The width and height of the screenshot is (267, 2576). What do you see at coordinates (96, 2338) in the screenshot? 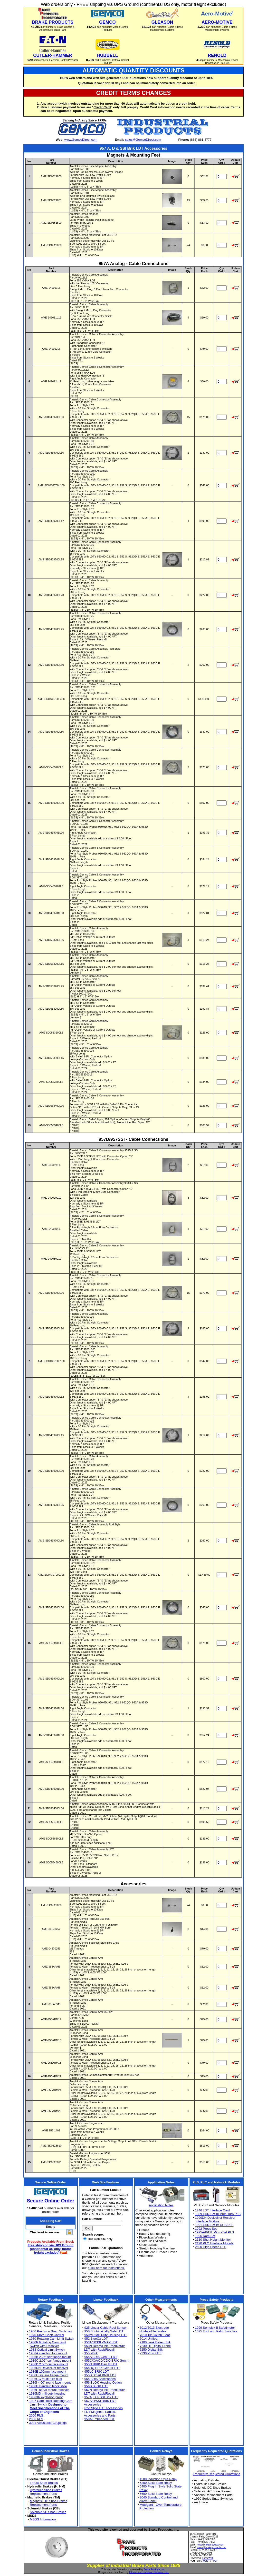
I see `952 BlueOx LDT` at bounding box center [96, 2338].